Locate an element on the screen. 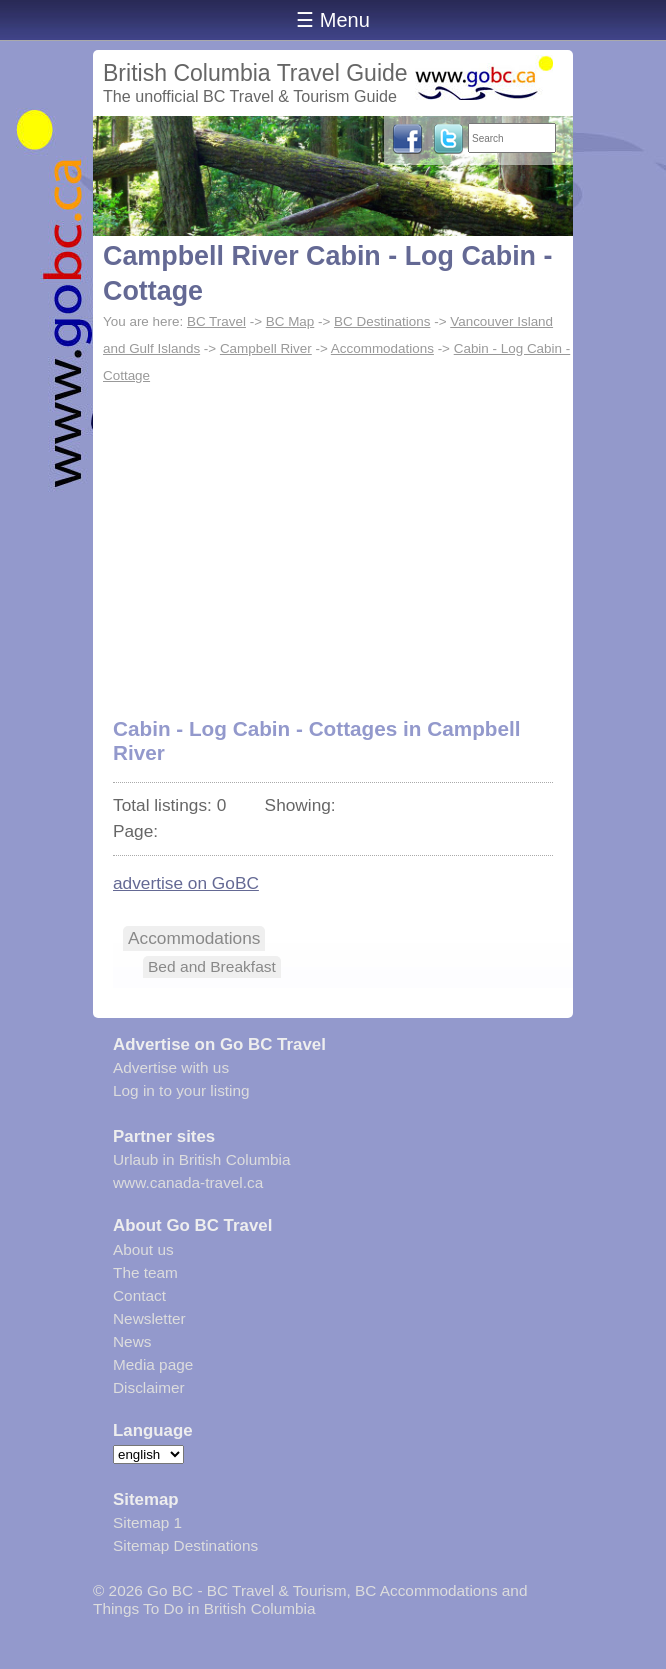 This screenshot has height=1669, width=666. advertise on GoBC is located at coordinates (186, 883).